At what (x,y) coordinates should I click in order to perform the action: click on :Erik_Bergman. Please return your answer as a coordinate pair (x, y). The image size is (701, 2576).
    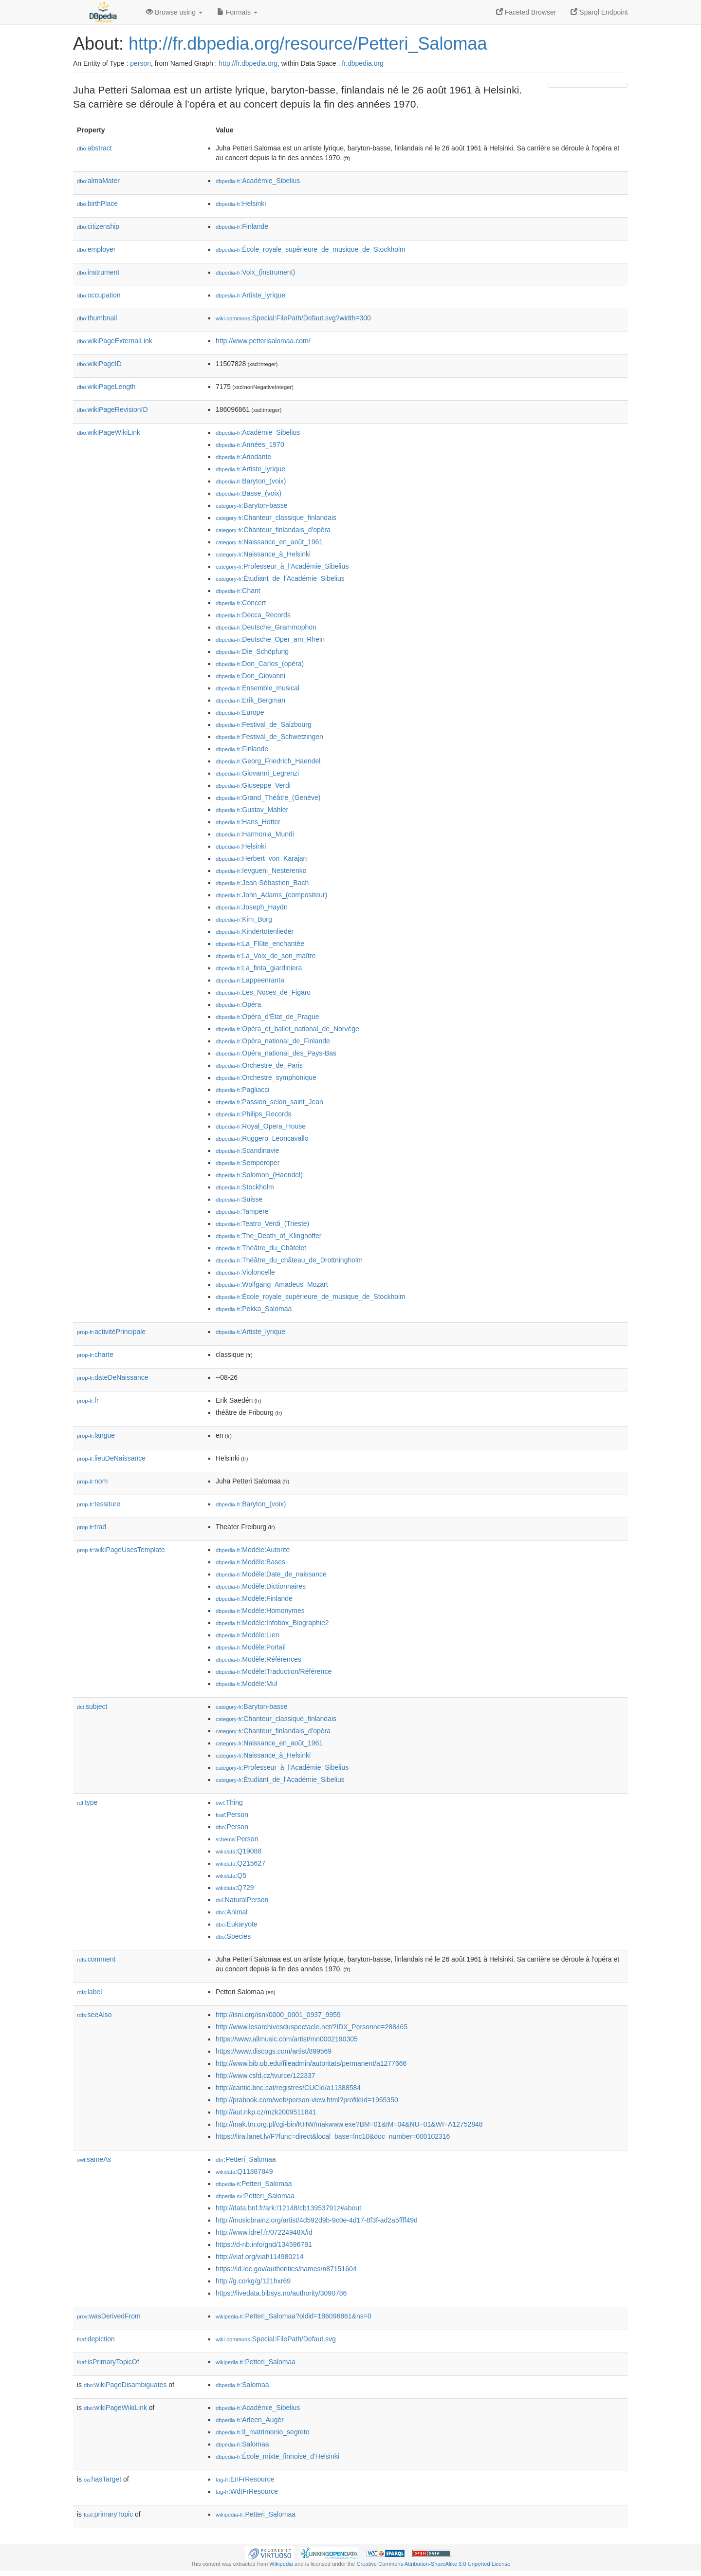
    Looking at the image, I should click on (250, 700).